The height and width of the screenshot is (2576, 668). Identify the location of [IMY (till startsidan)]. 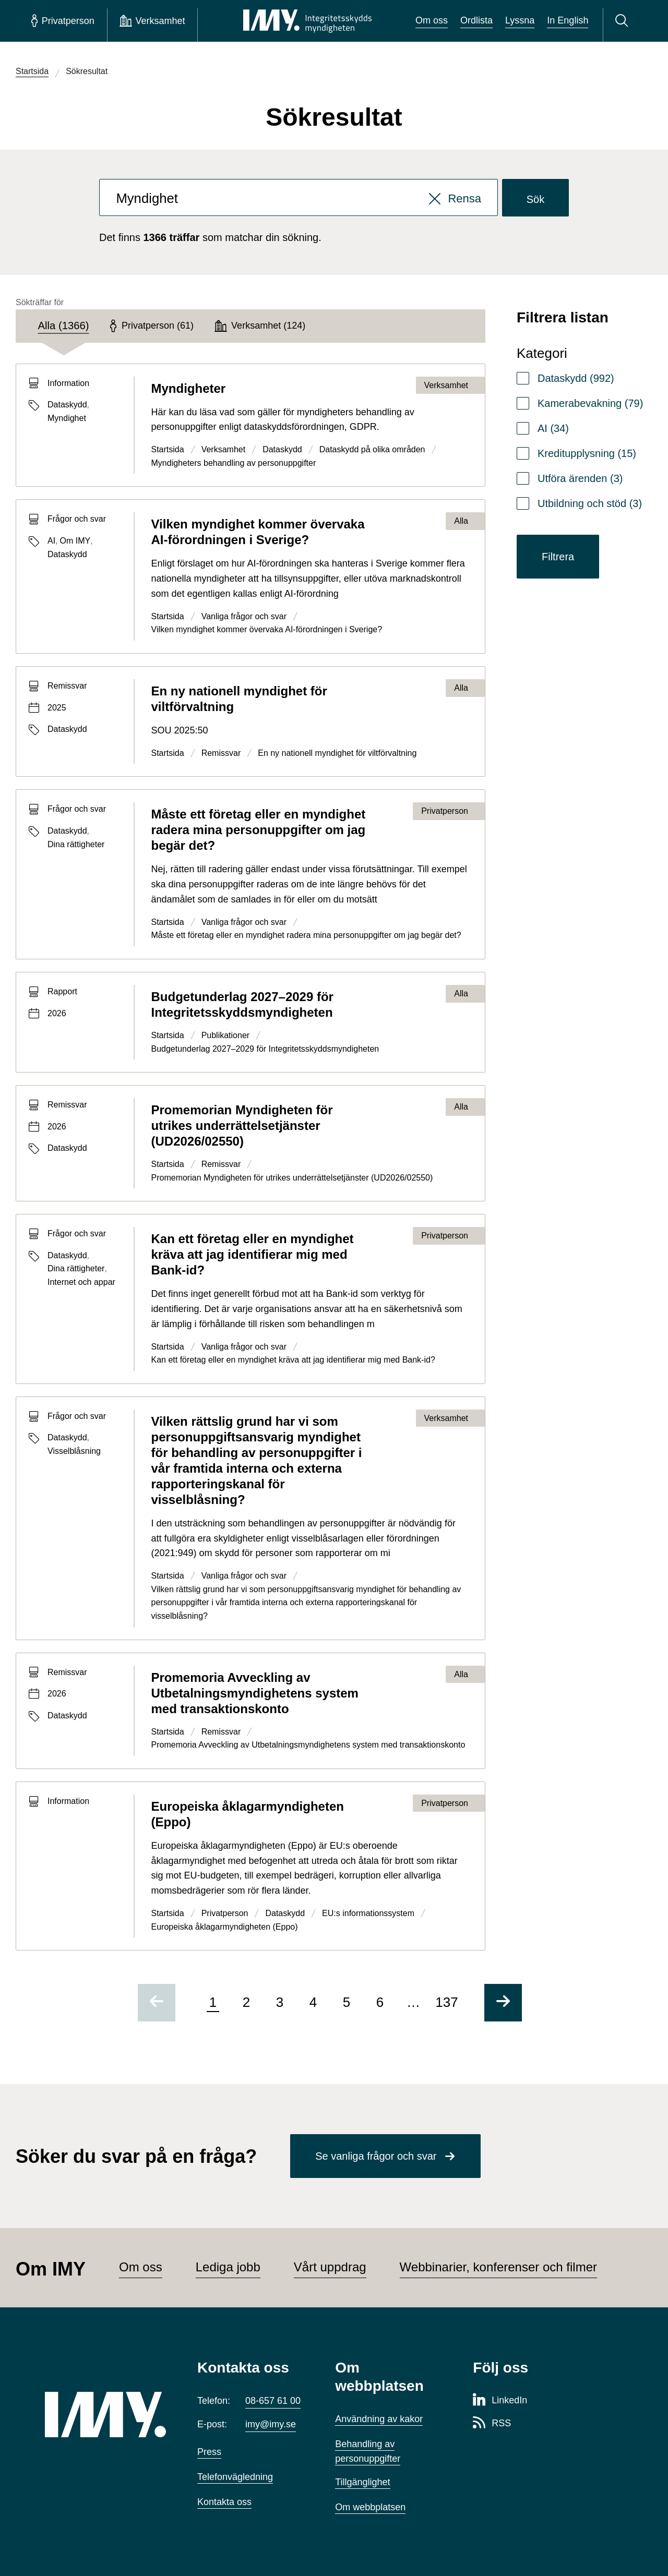
(105, 2414).